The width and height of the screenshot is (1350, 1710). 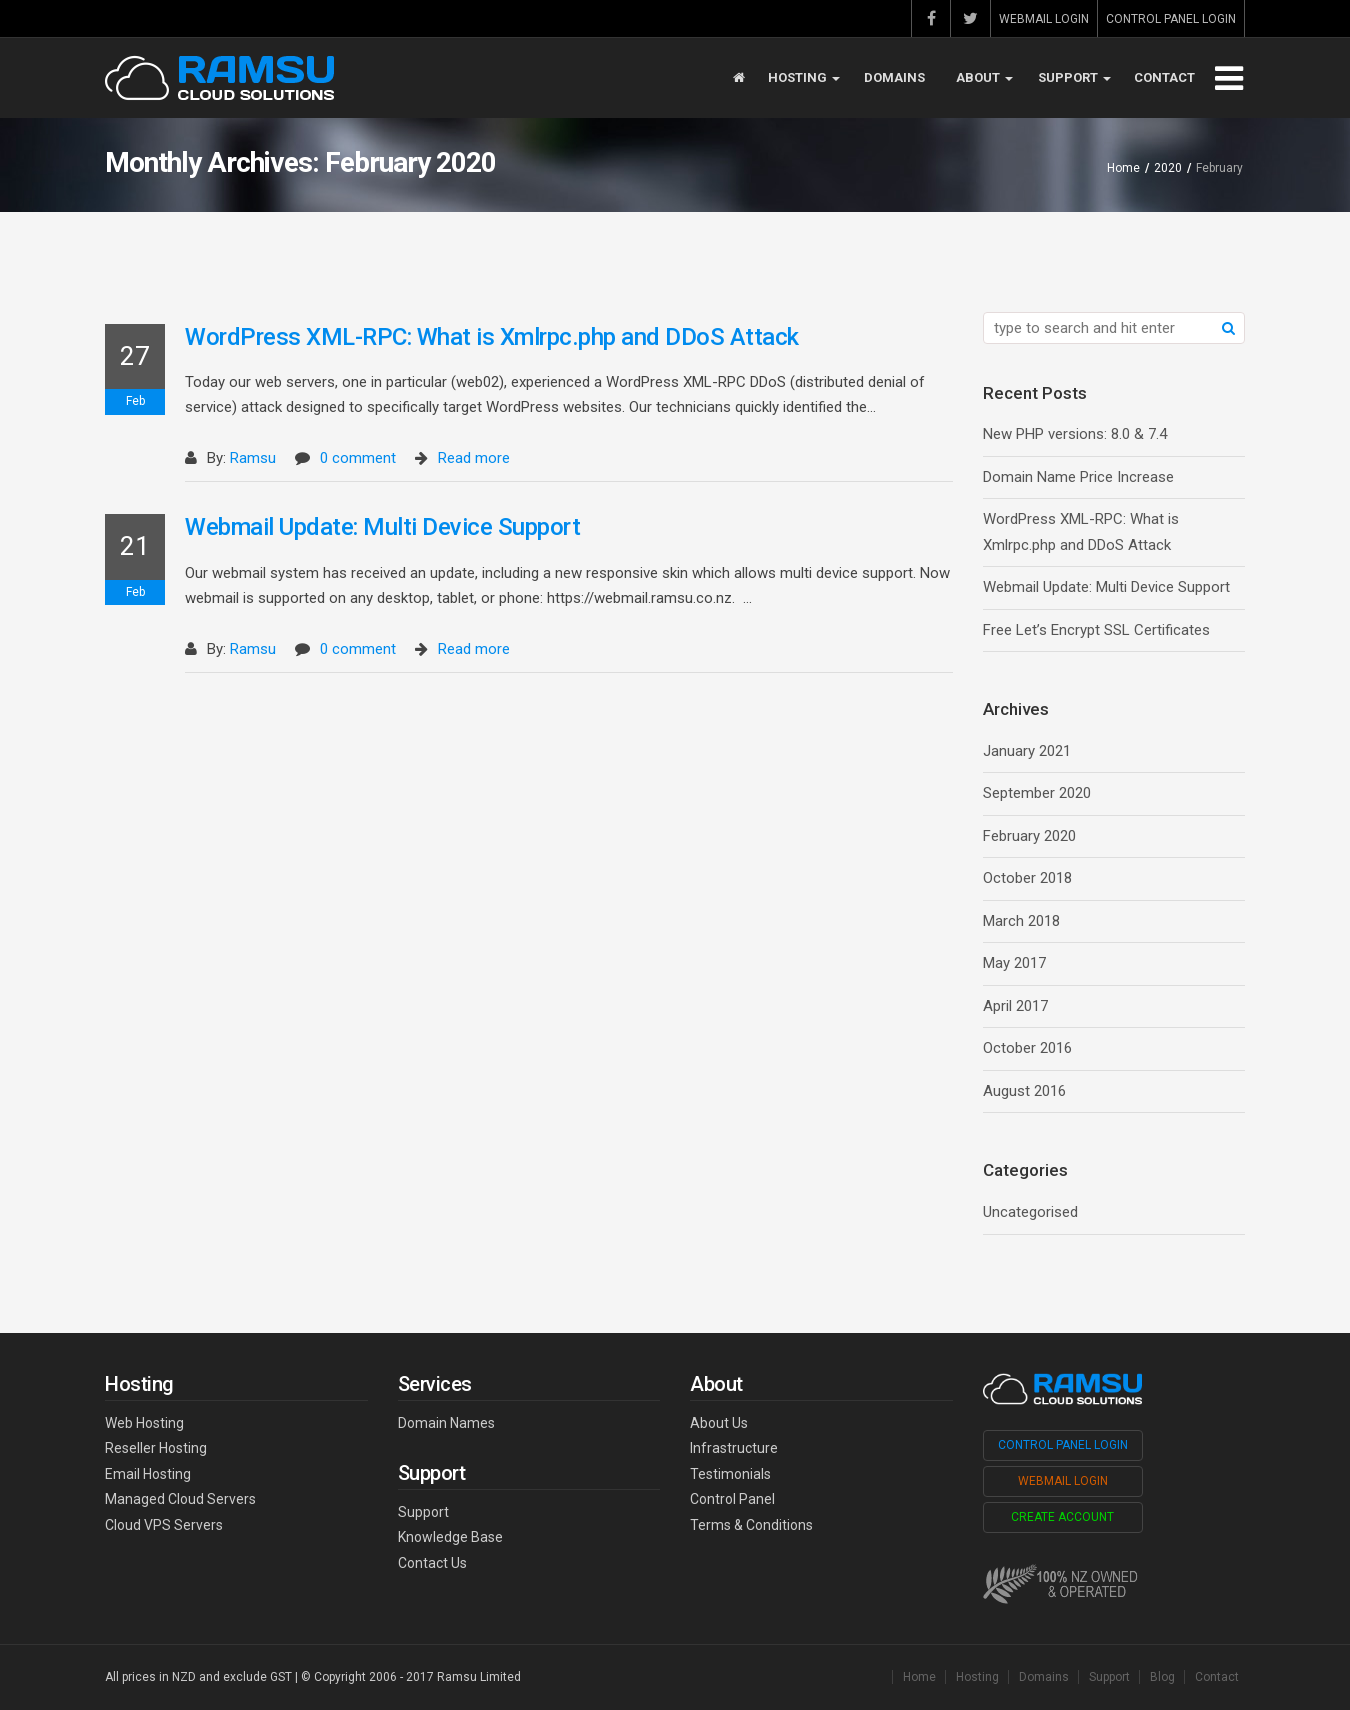 I want to click on Create Account, so click(x=1062, y=1517).